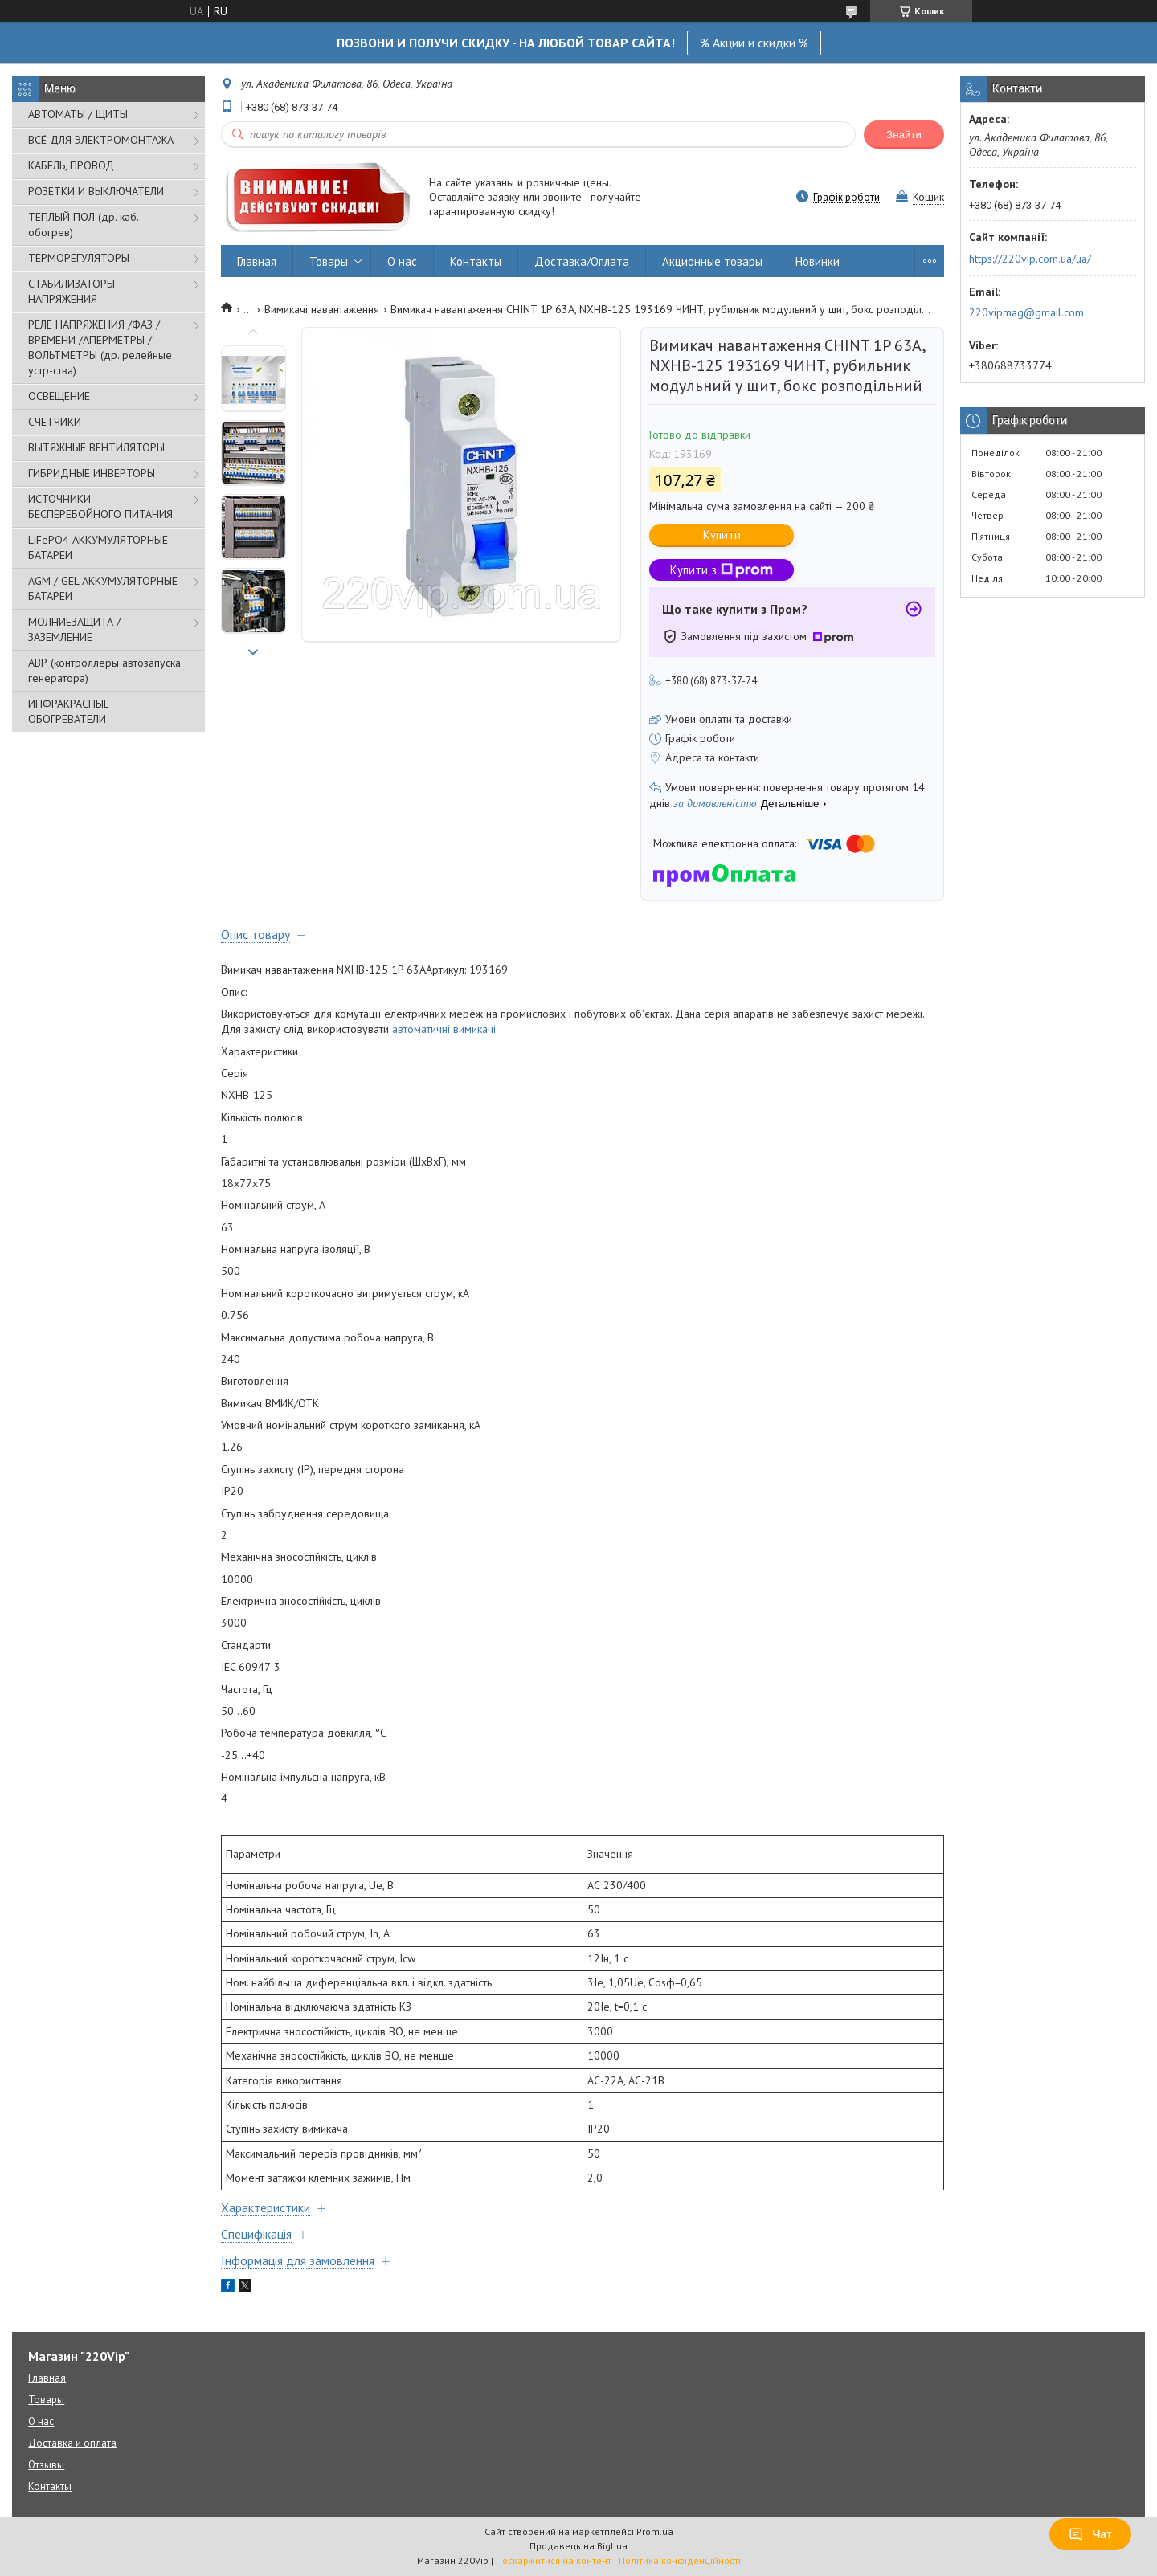 This screenshot has height=2576, width=1157. What do you see at coordinates (68, 711) in the screenshot?
I see `ИНФРАКРАСНЫЕ ОБОГРЕВАТЕЛИ` at bounding box center [68, 711].